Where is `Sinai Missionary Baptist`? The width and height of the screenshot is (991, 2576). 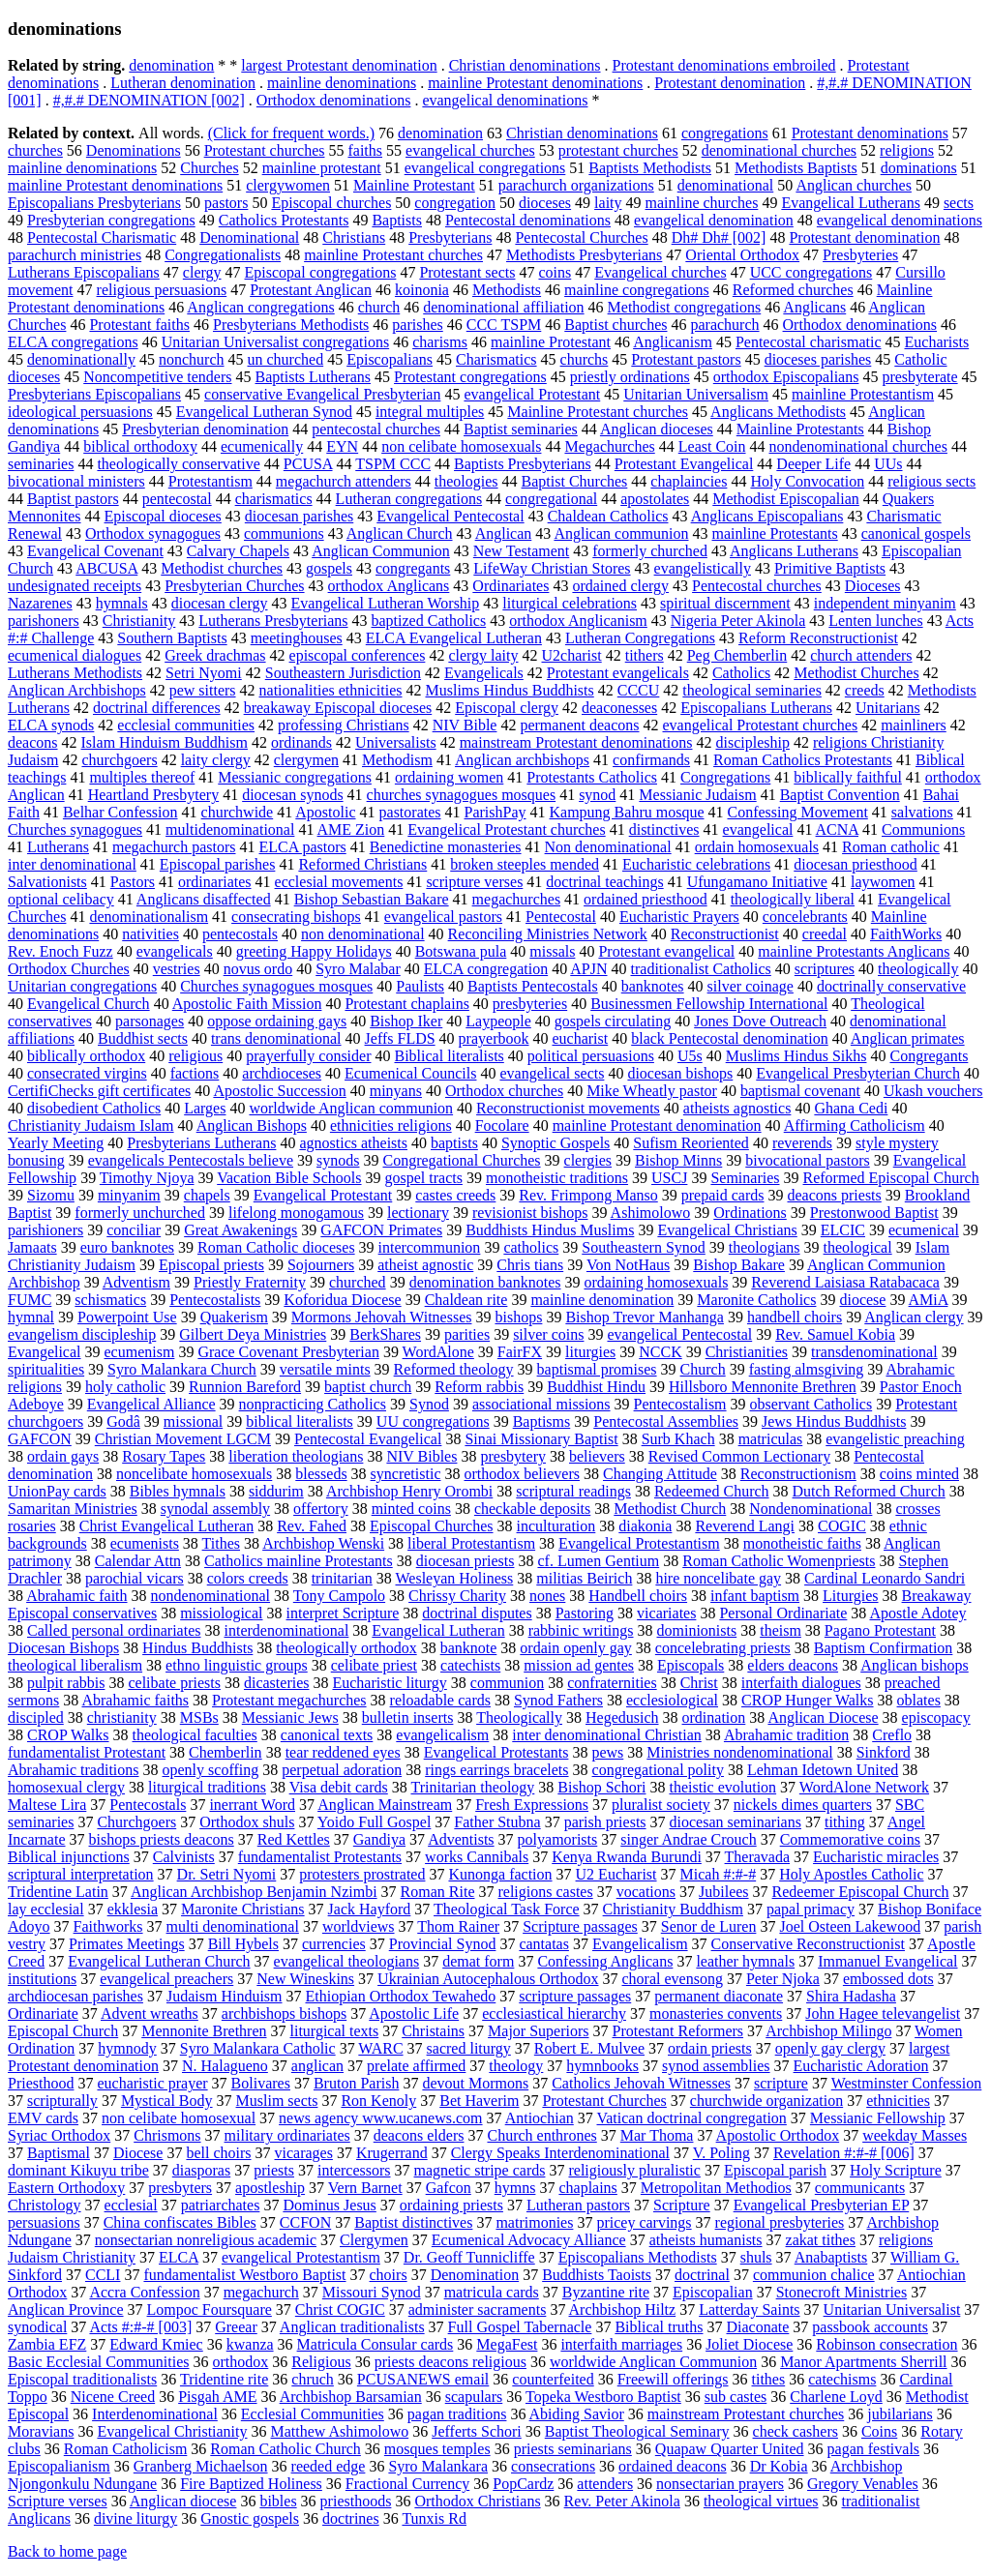 Sinai Missionary Baptist is located at coordinates (541, 1439).